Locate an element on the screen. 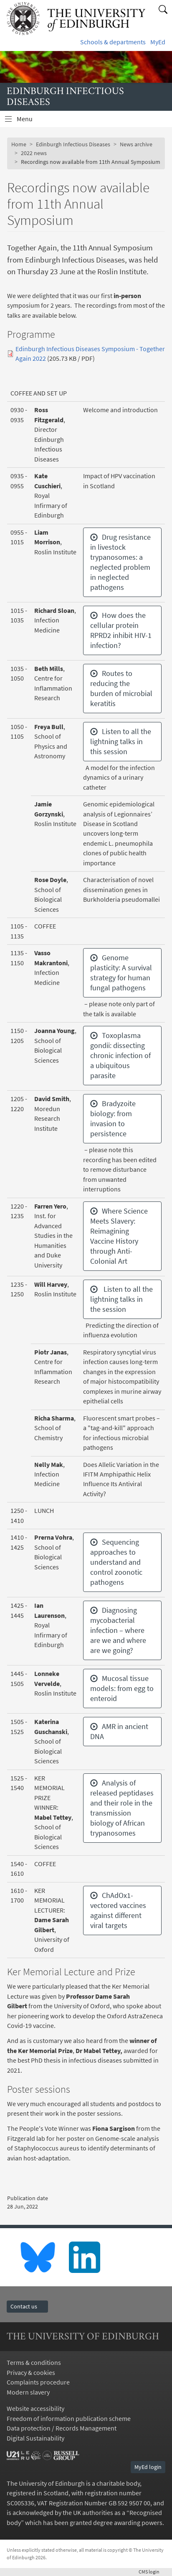 The width and height of the screenshot is (172, 2576). Bradyzoite biology: from invasion to persistence is located at coordinates (113, 1118).